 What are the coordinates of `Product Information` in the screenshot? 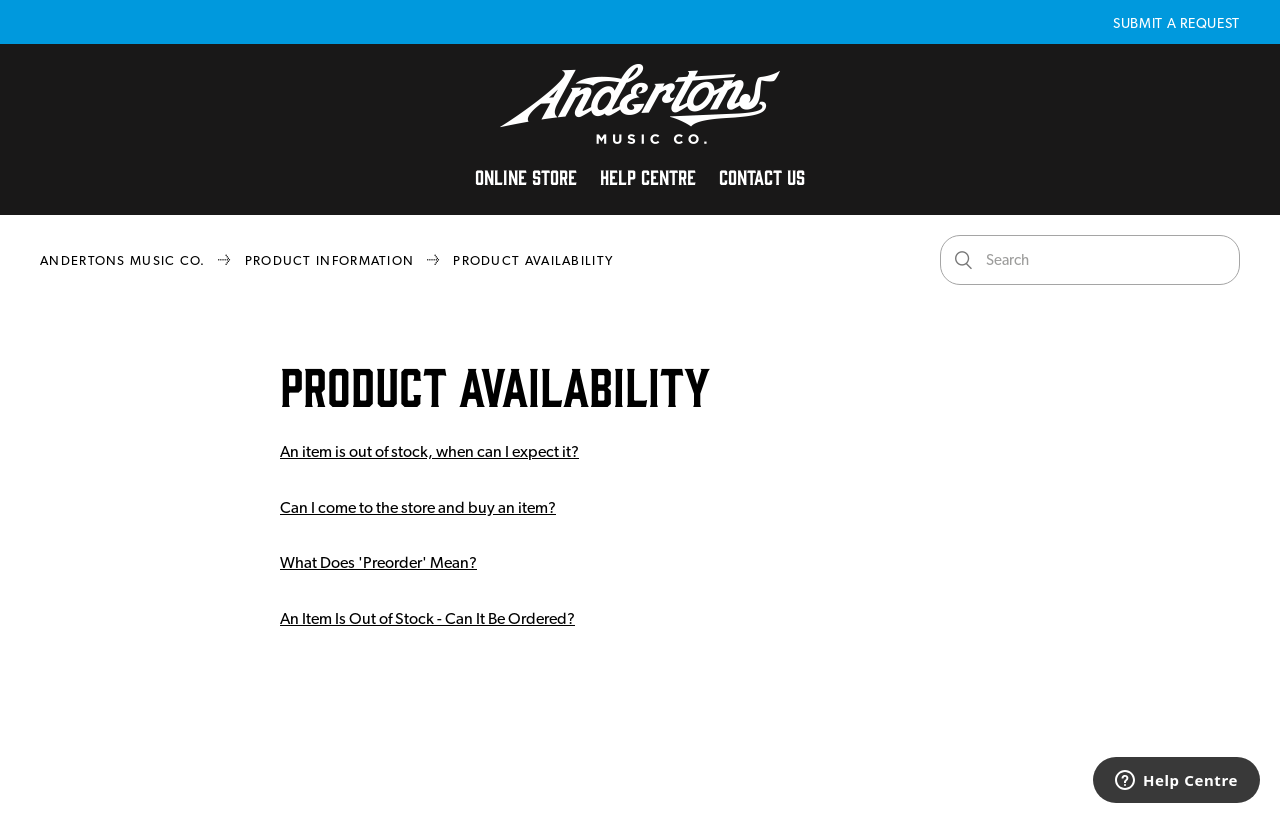 It's located at (330, 260).